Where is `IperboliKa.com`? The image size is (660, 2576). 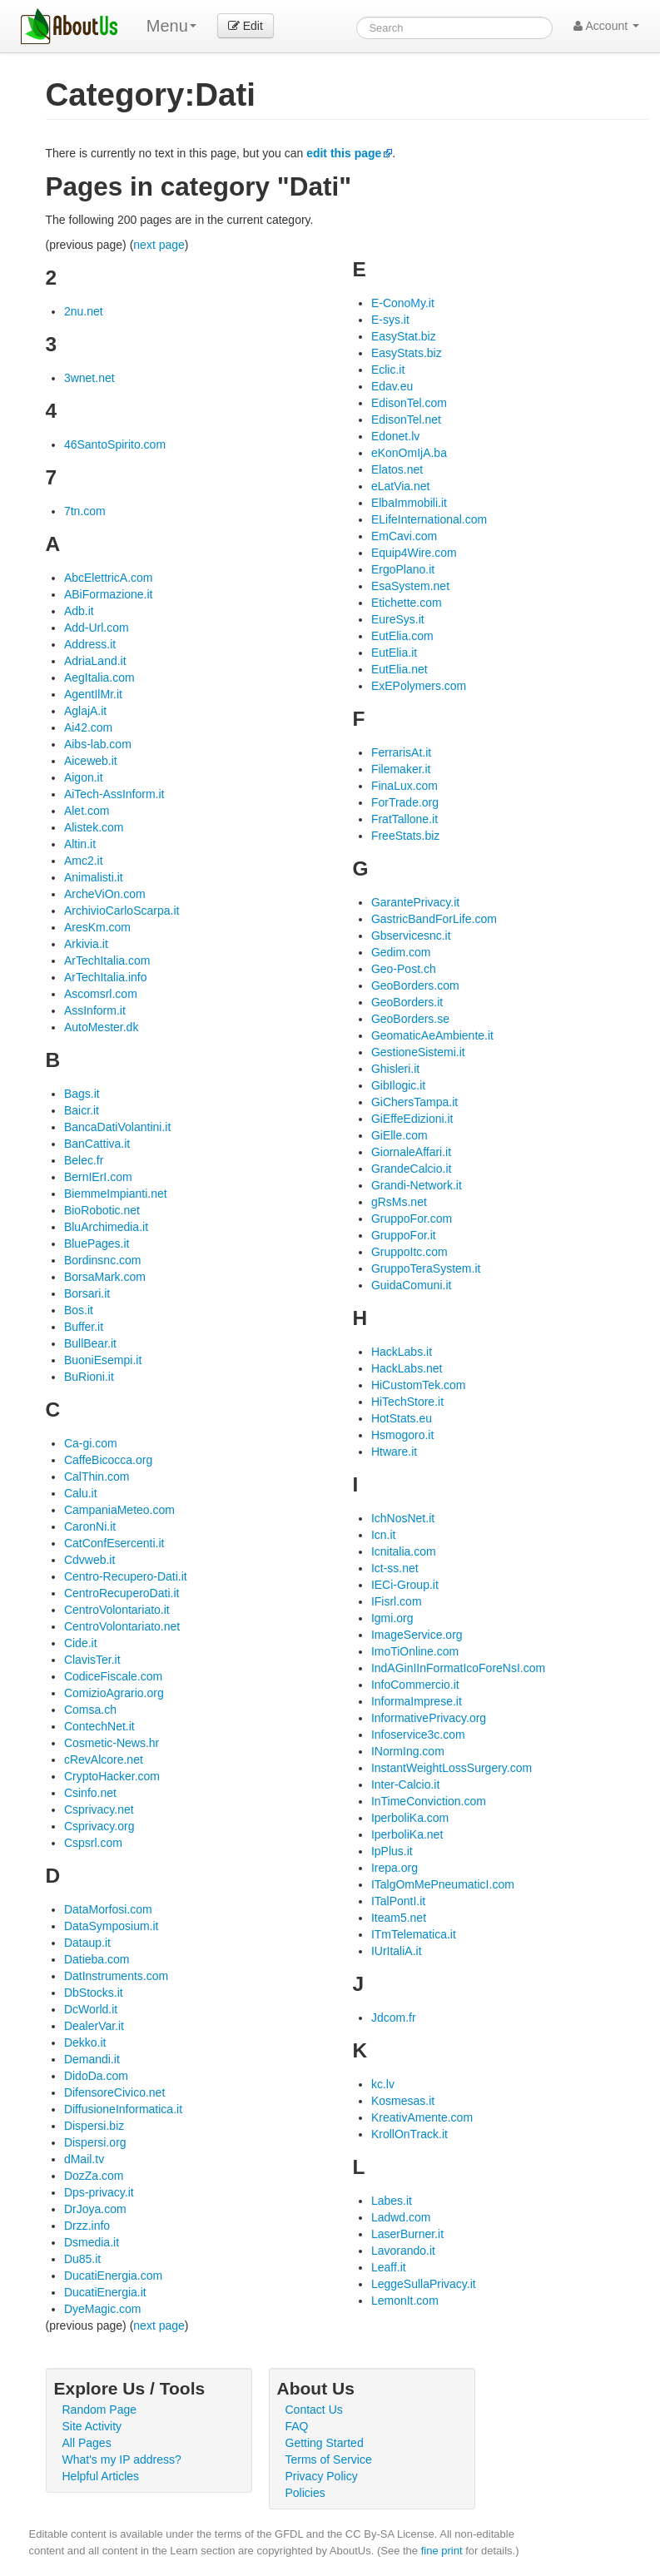 IperboliKa.com is located at coordinates (410, 1817).